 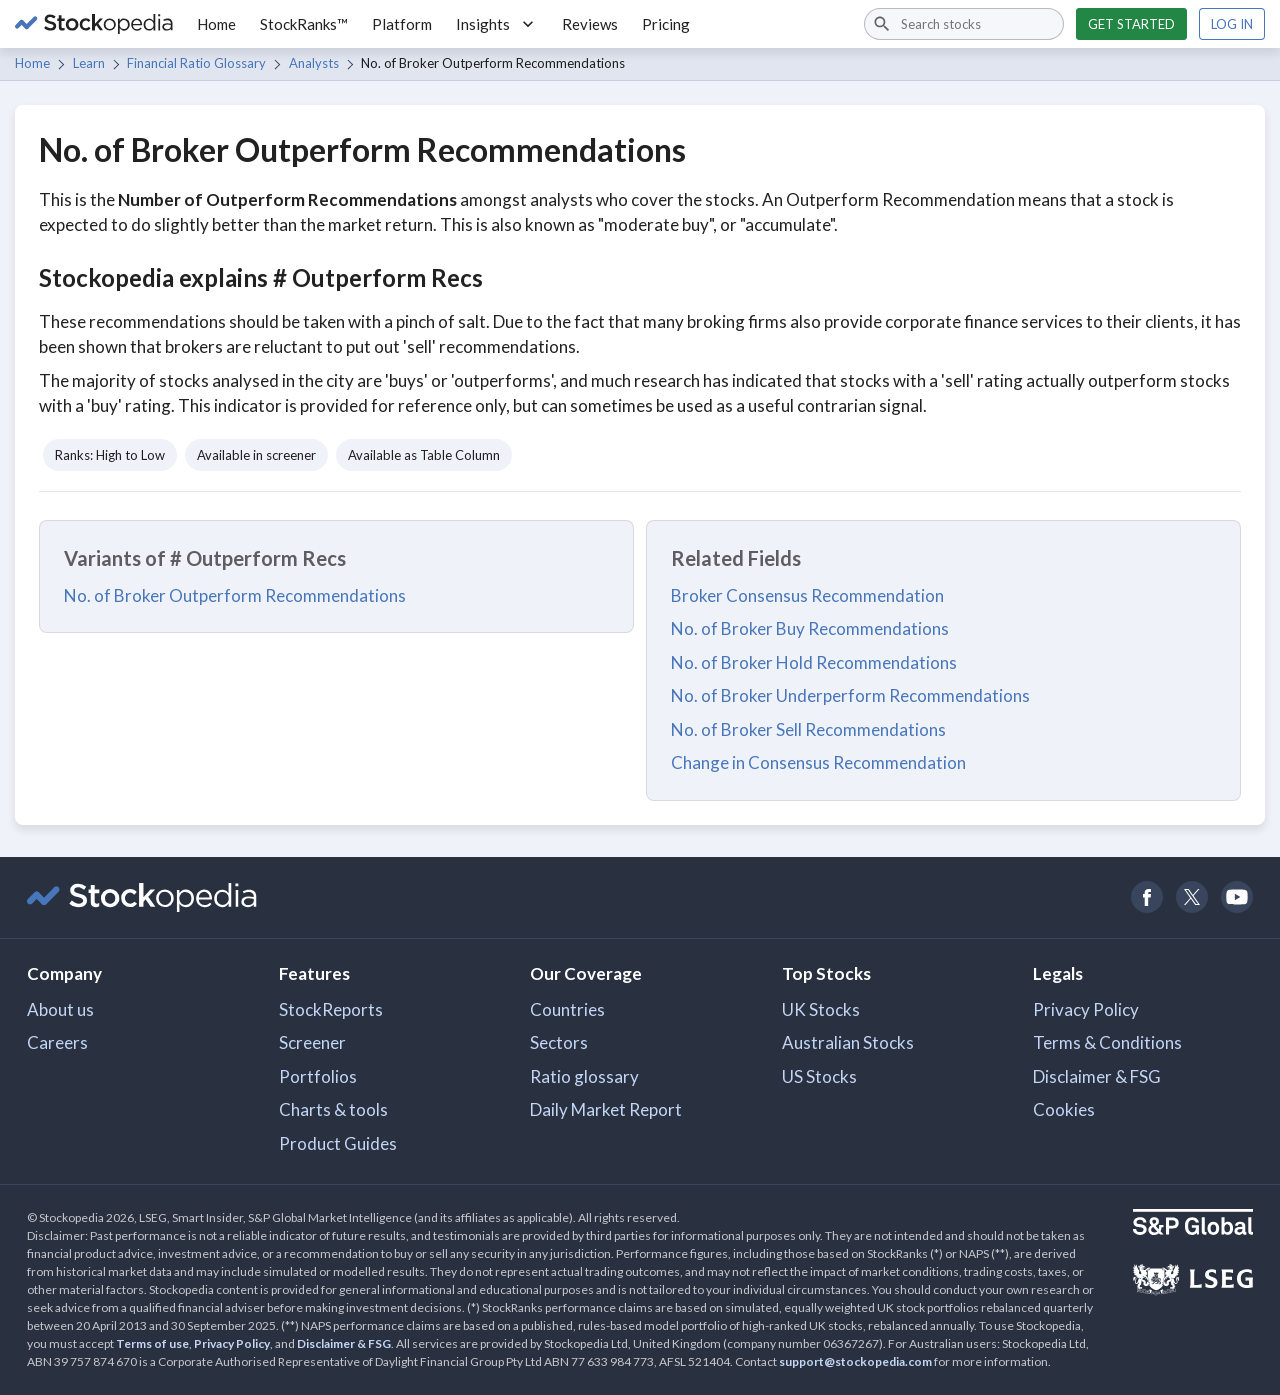 I want to click on Disclaimer & FSG, so click(x=1097, y=1076).